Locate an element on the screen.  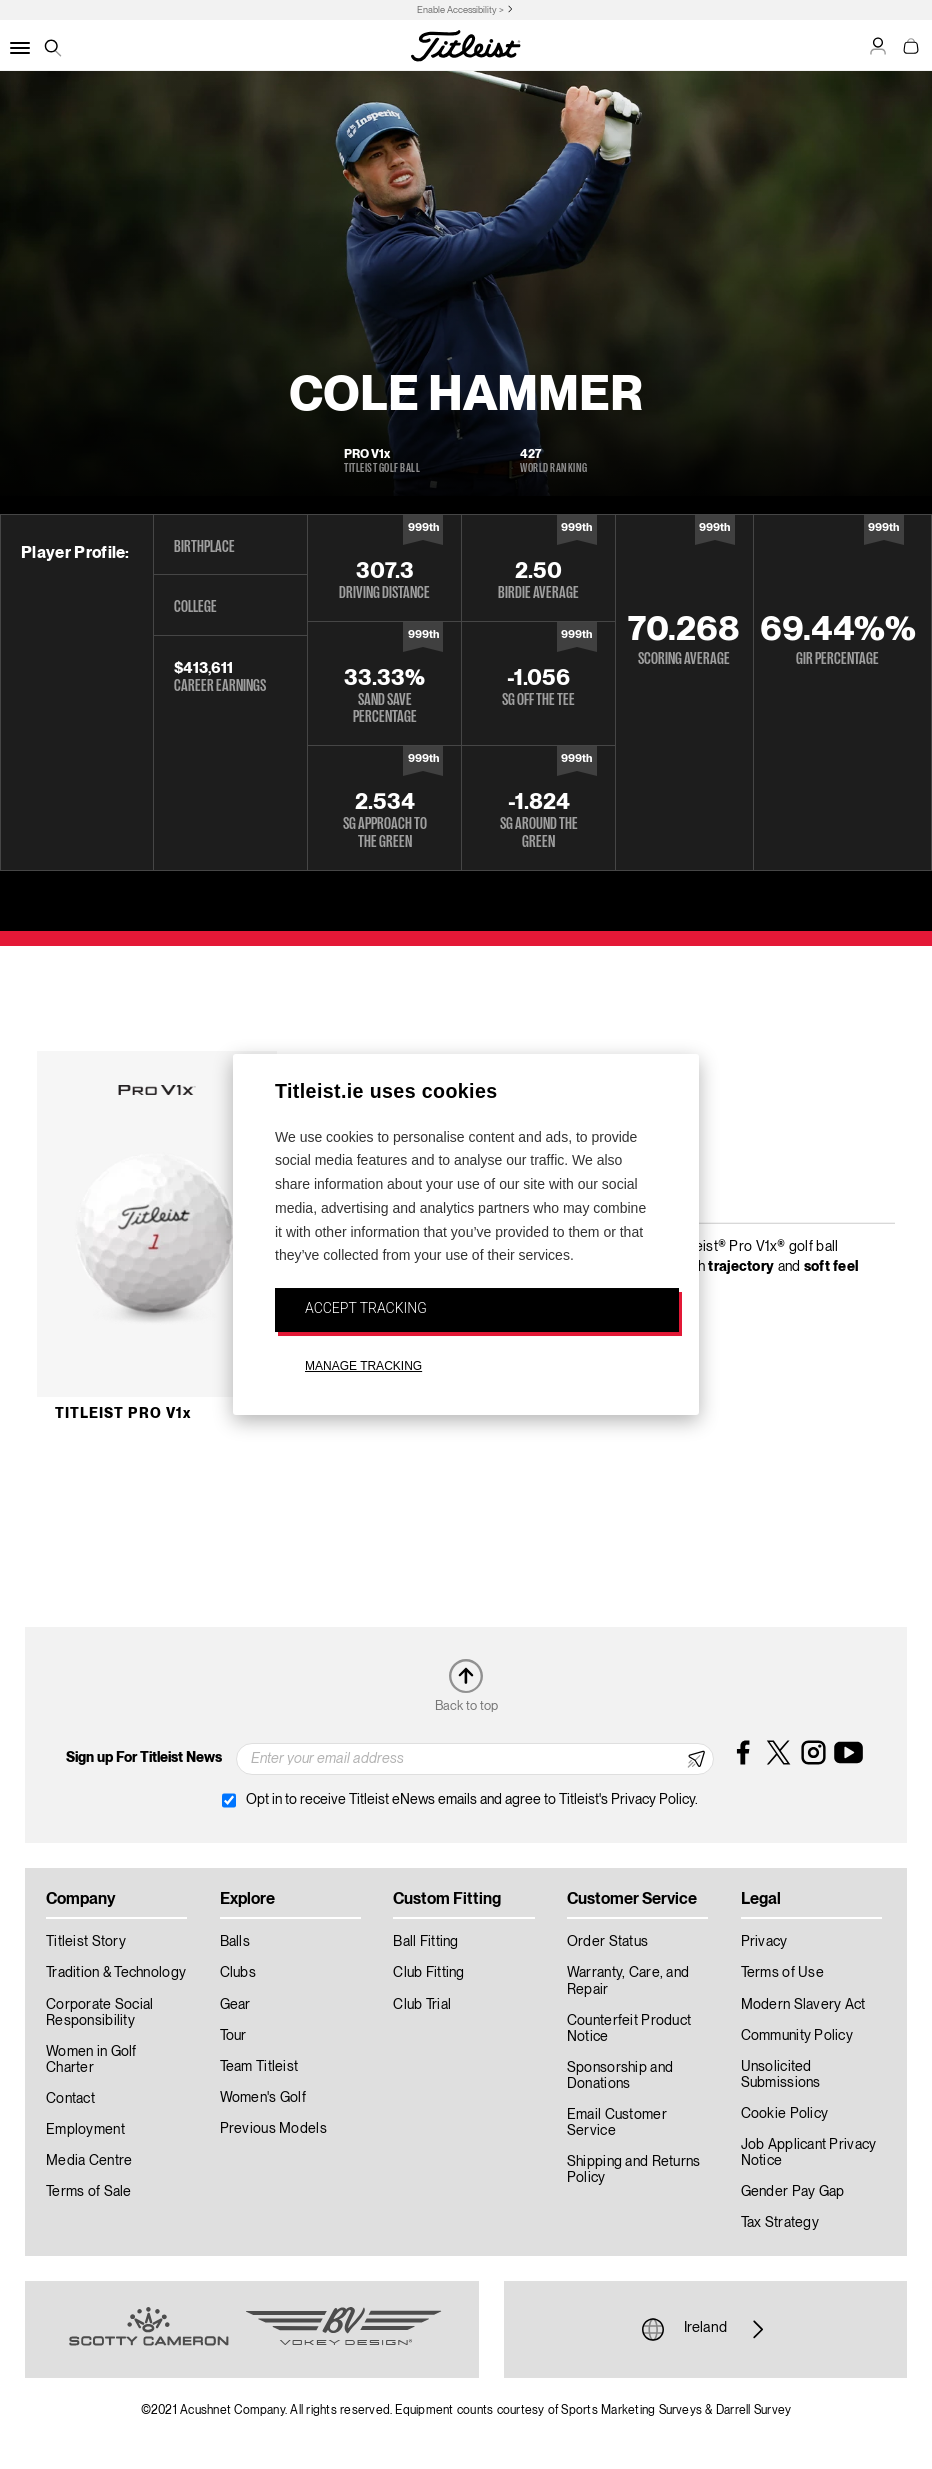
Privacy is located at coordinates (764, 1942).